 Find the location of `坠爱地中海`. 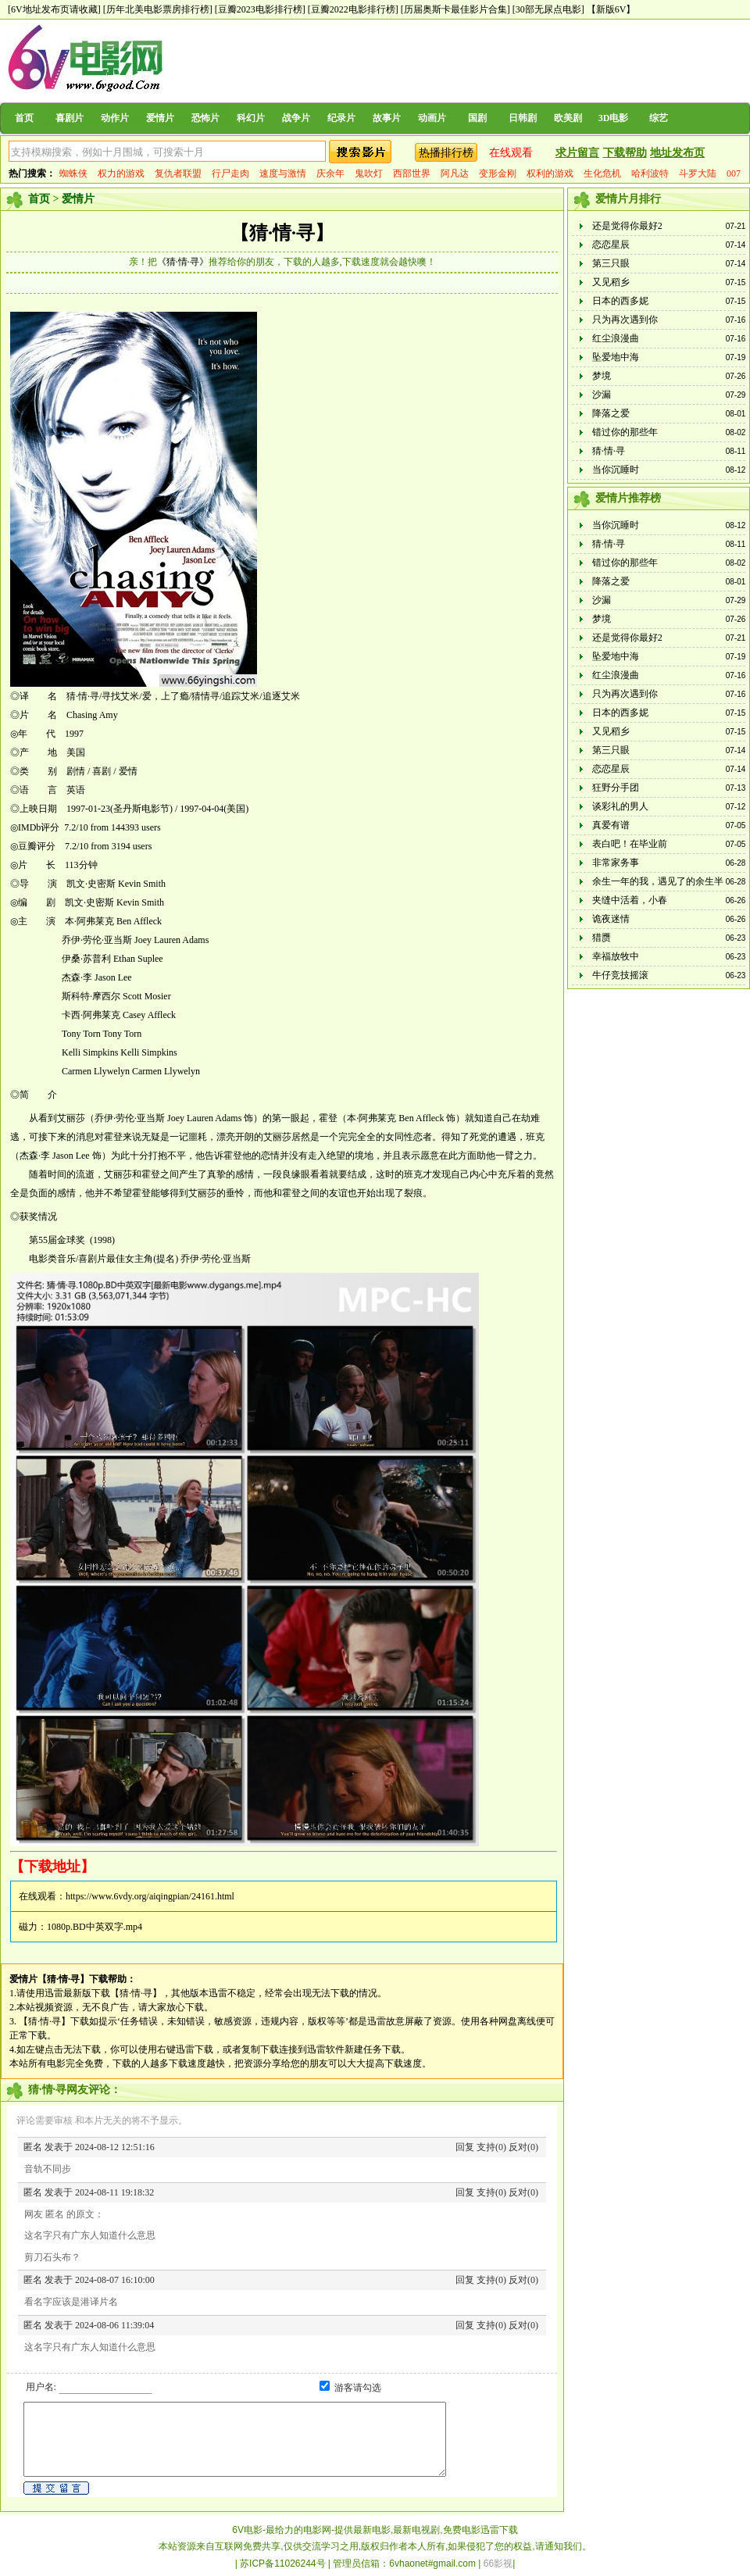

坠爱地中海 is located at coordinates (615, 357).